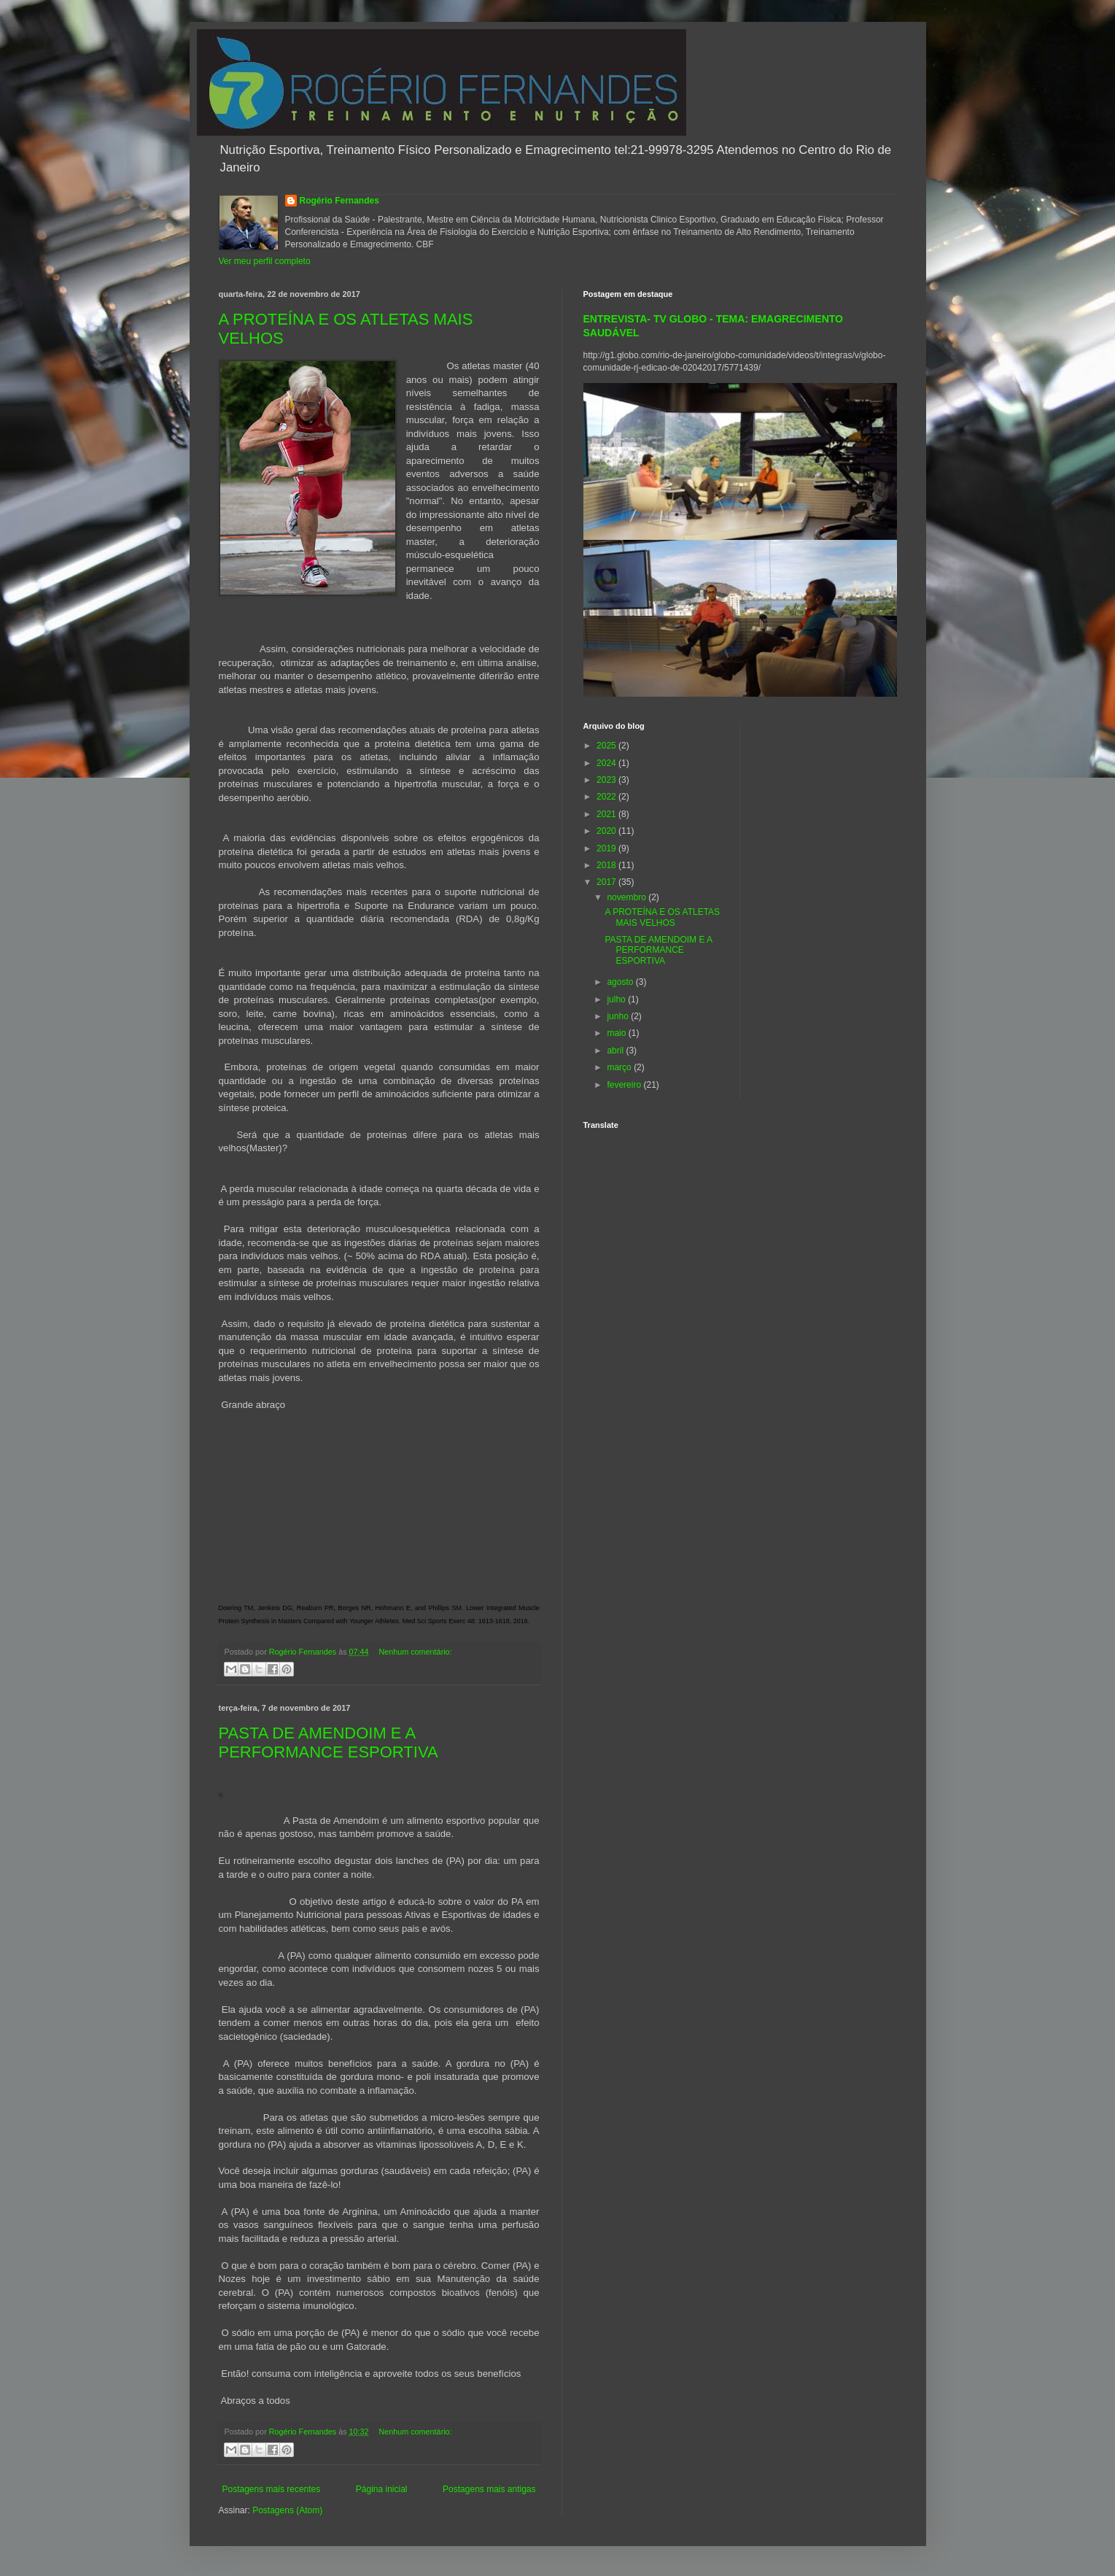 This screenshot has width=1115, height=2576. What do you see at coordinates (607, 814) in the screenshot?
I see `2021` at bounding box center [607, 814].